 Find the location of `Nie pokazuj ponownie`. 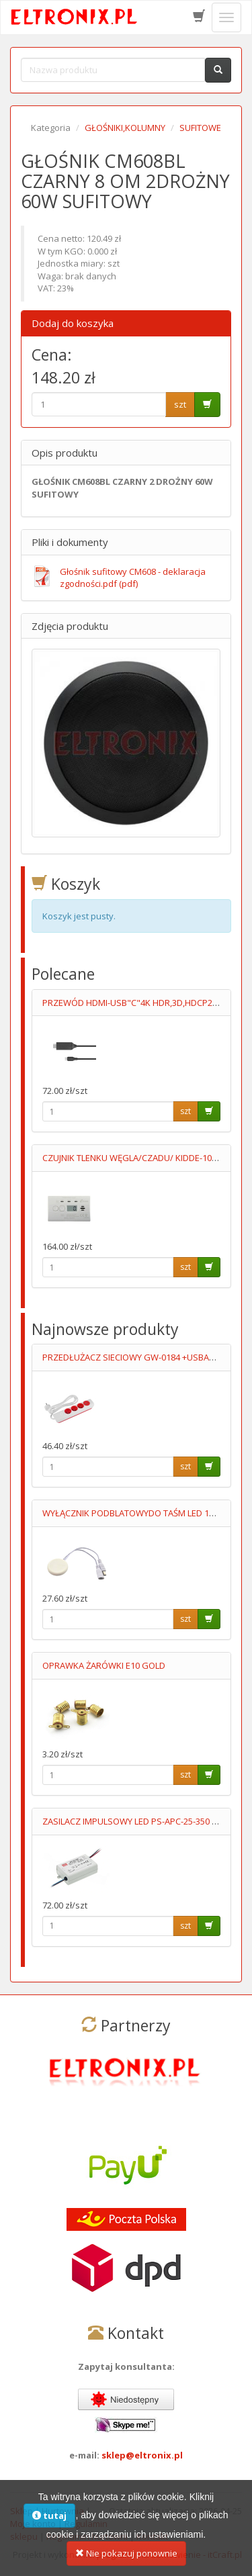

Nie pokazuj ponownie is located at coordinates (126, 2560).